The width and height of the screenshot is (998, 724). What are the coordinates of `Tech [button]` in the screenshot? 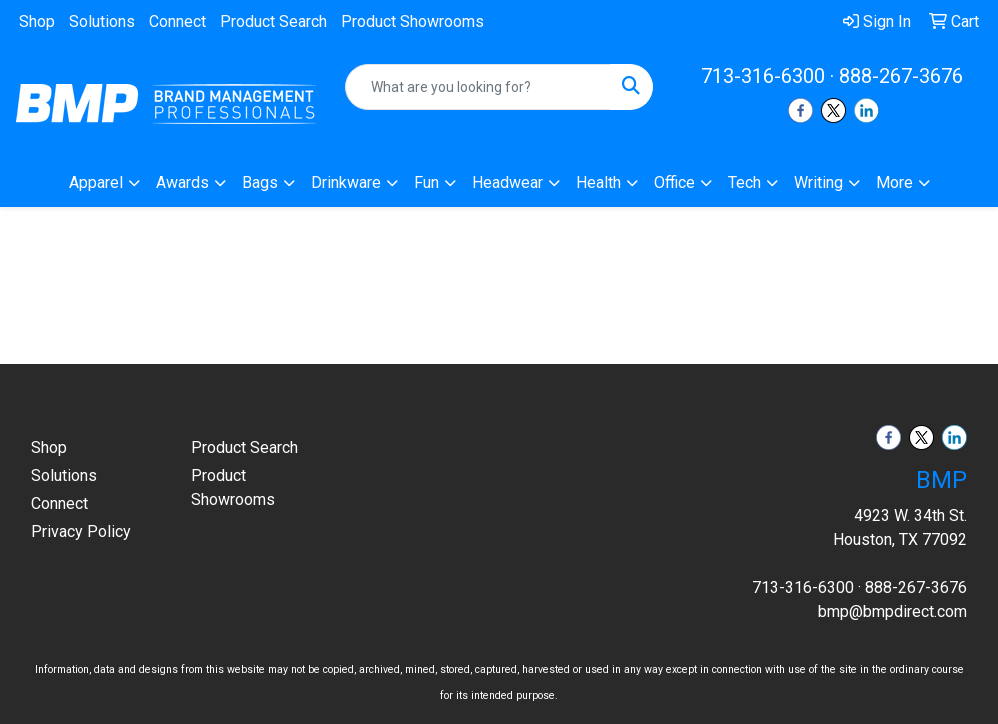 It's located at (744, 182).